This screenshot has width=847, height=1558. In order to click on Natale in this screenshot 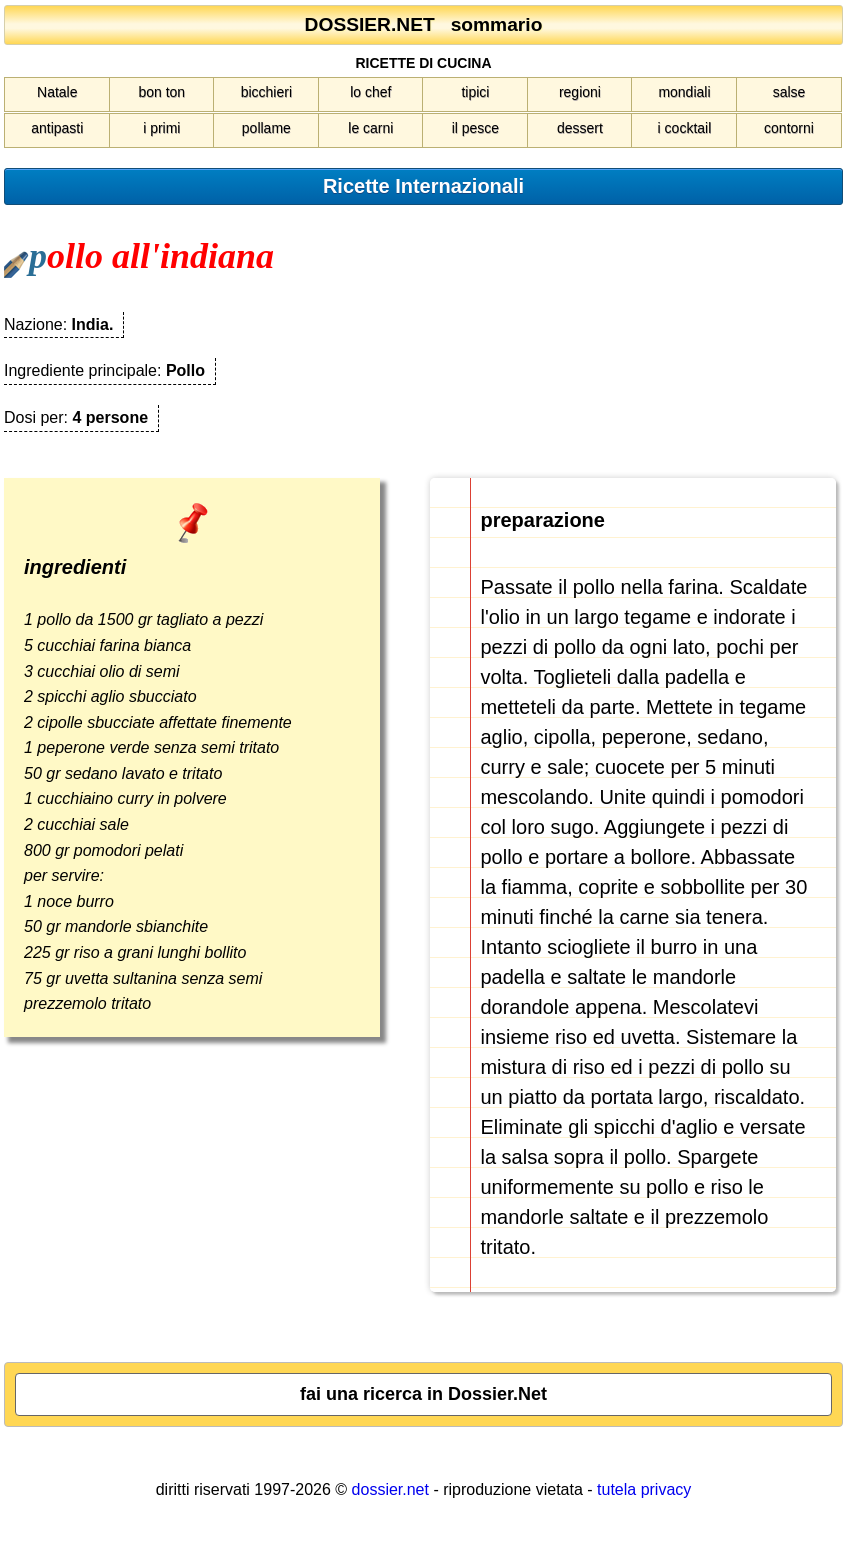, I will do `click(57, 92)`.